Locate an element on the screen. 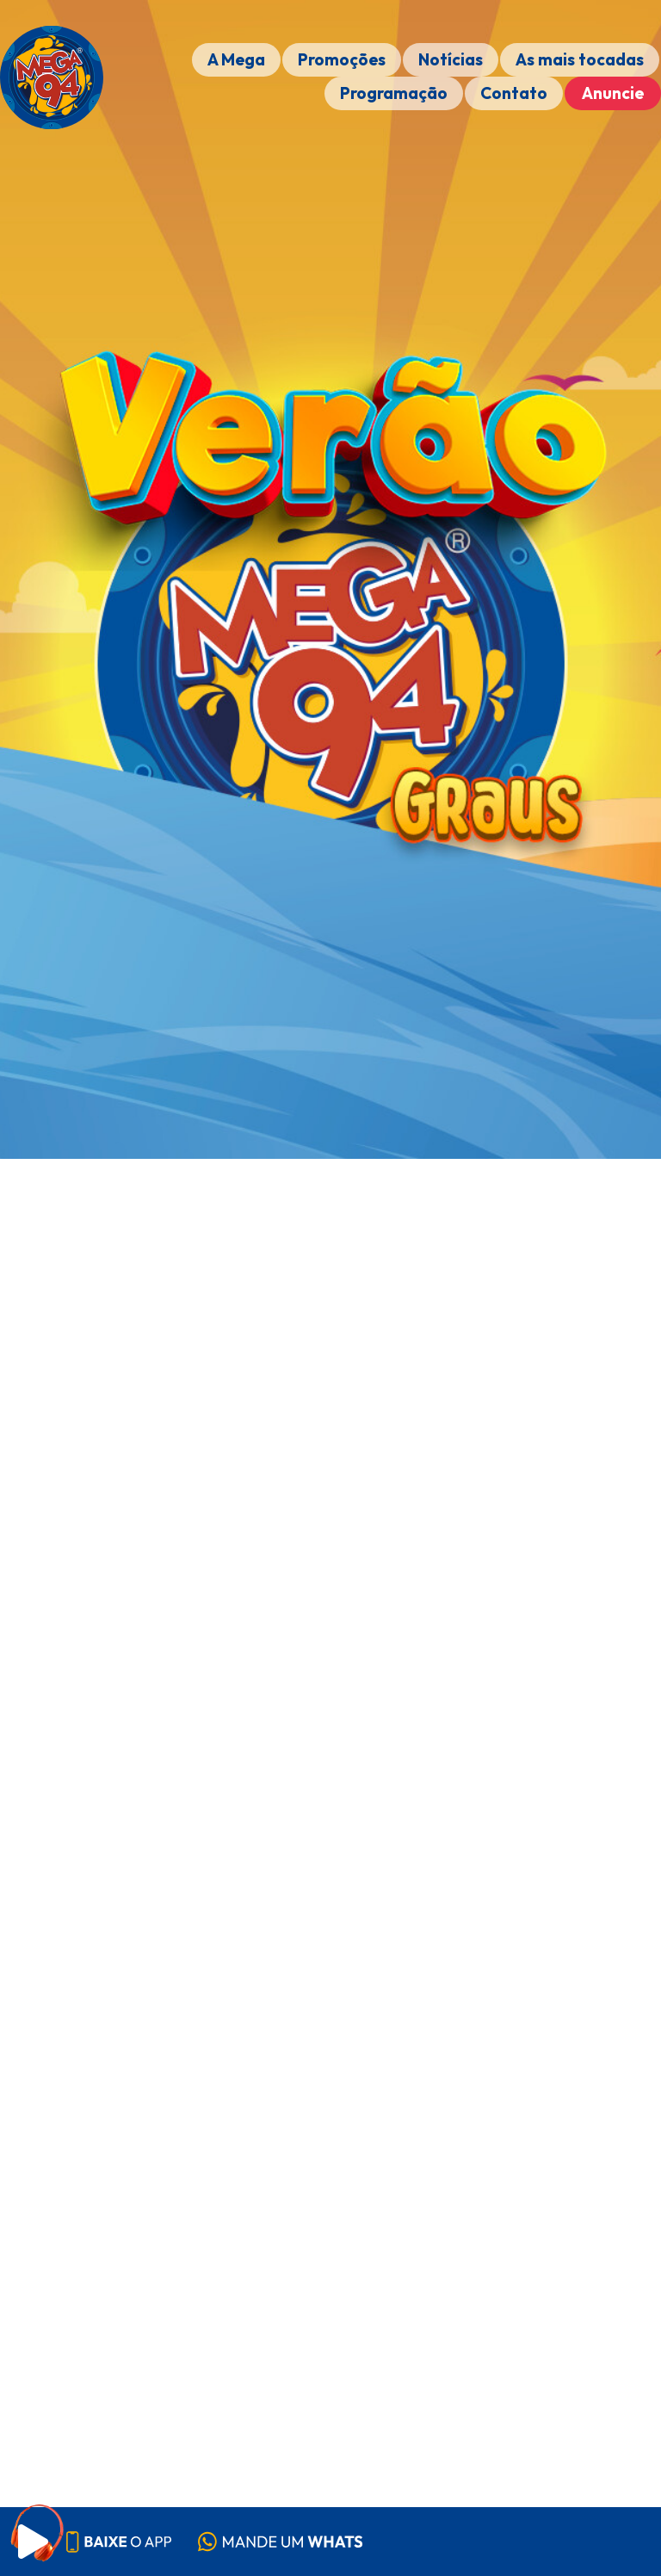 The height and width of the screenshot is (2576, 661). Notícias is located at coordinates (450, 59).